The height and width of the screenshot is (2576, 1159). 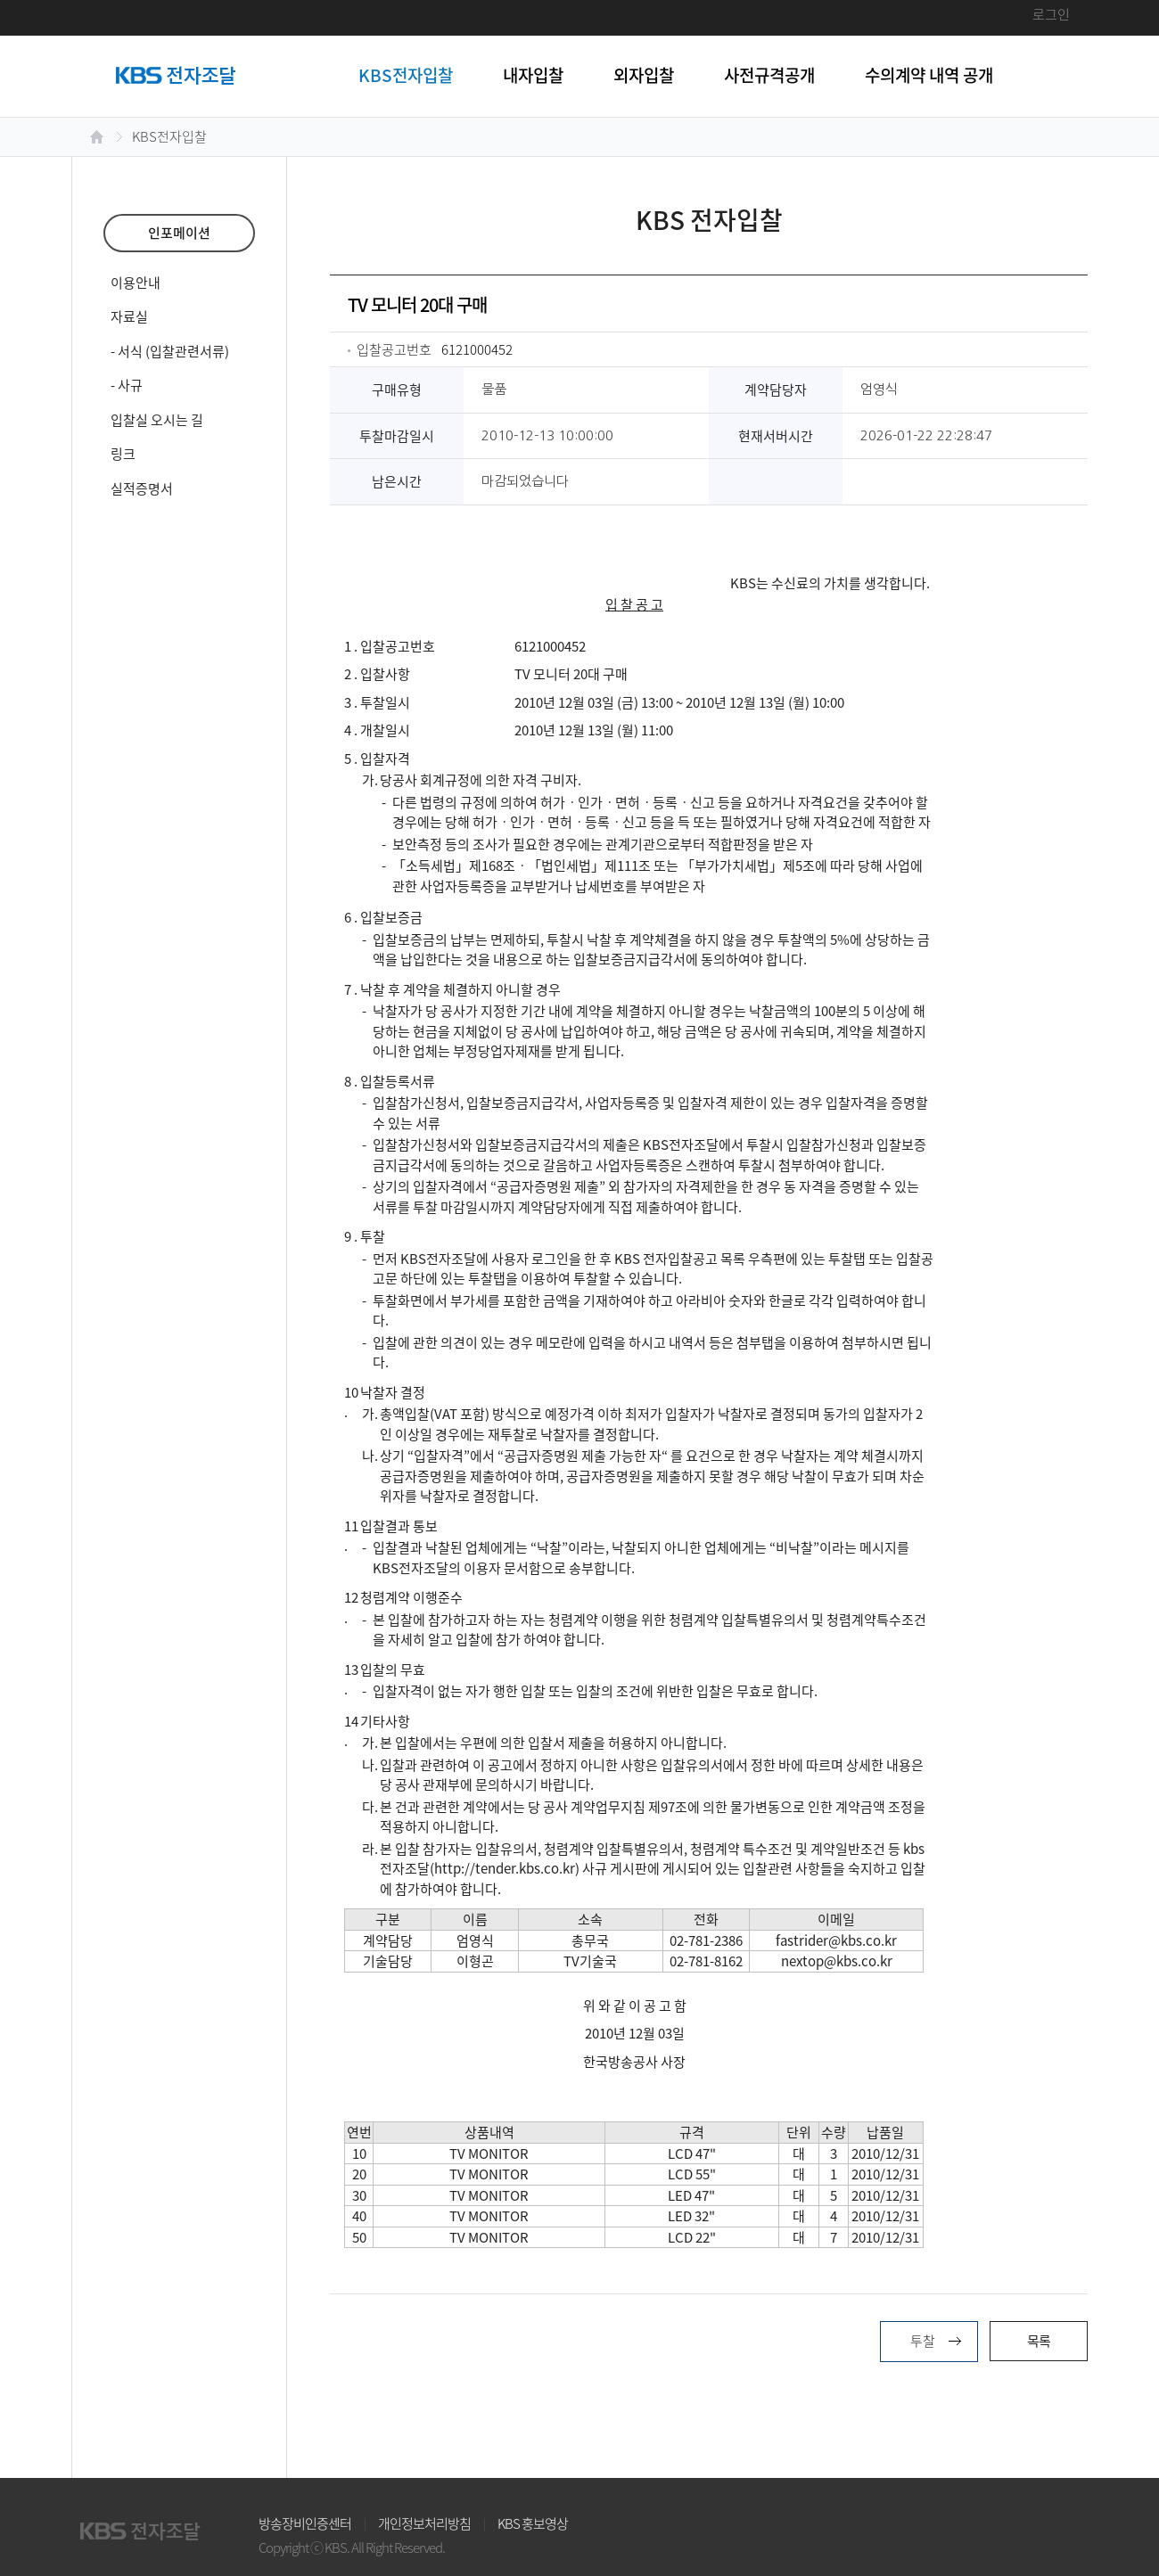 What do you see at coordinates (135, 282) in the screenshot?
I see `이용안내` at bounding box center [135, 282].